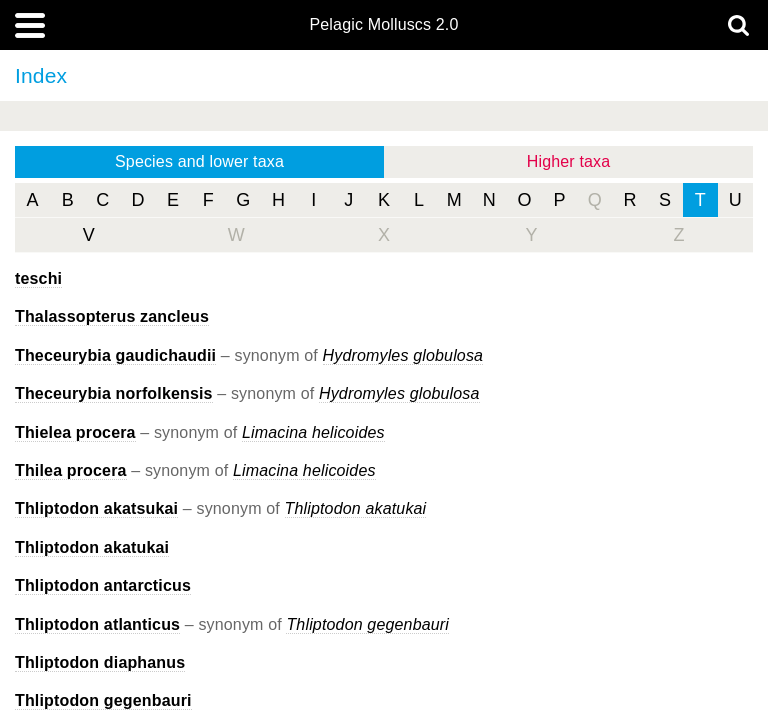 This screenshot has height=720, width=768. Describe the element at coordinates (199, 161) in the screenshot. I see `Species and lower taxa` at that location.